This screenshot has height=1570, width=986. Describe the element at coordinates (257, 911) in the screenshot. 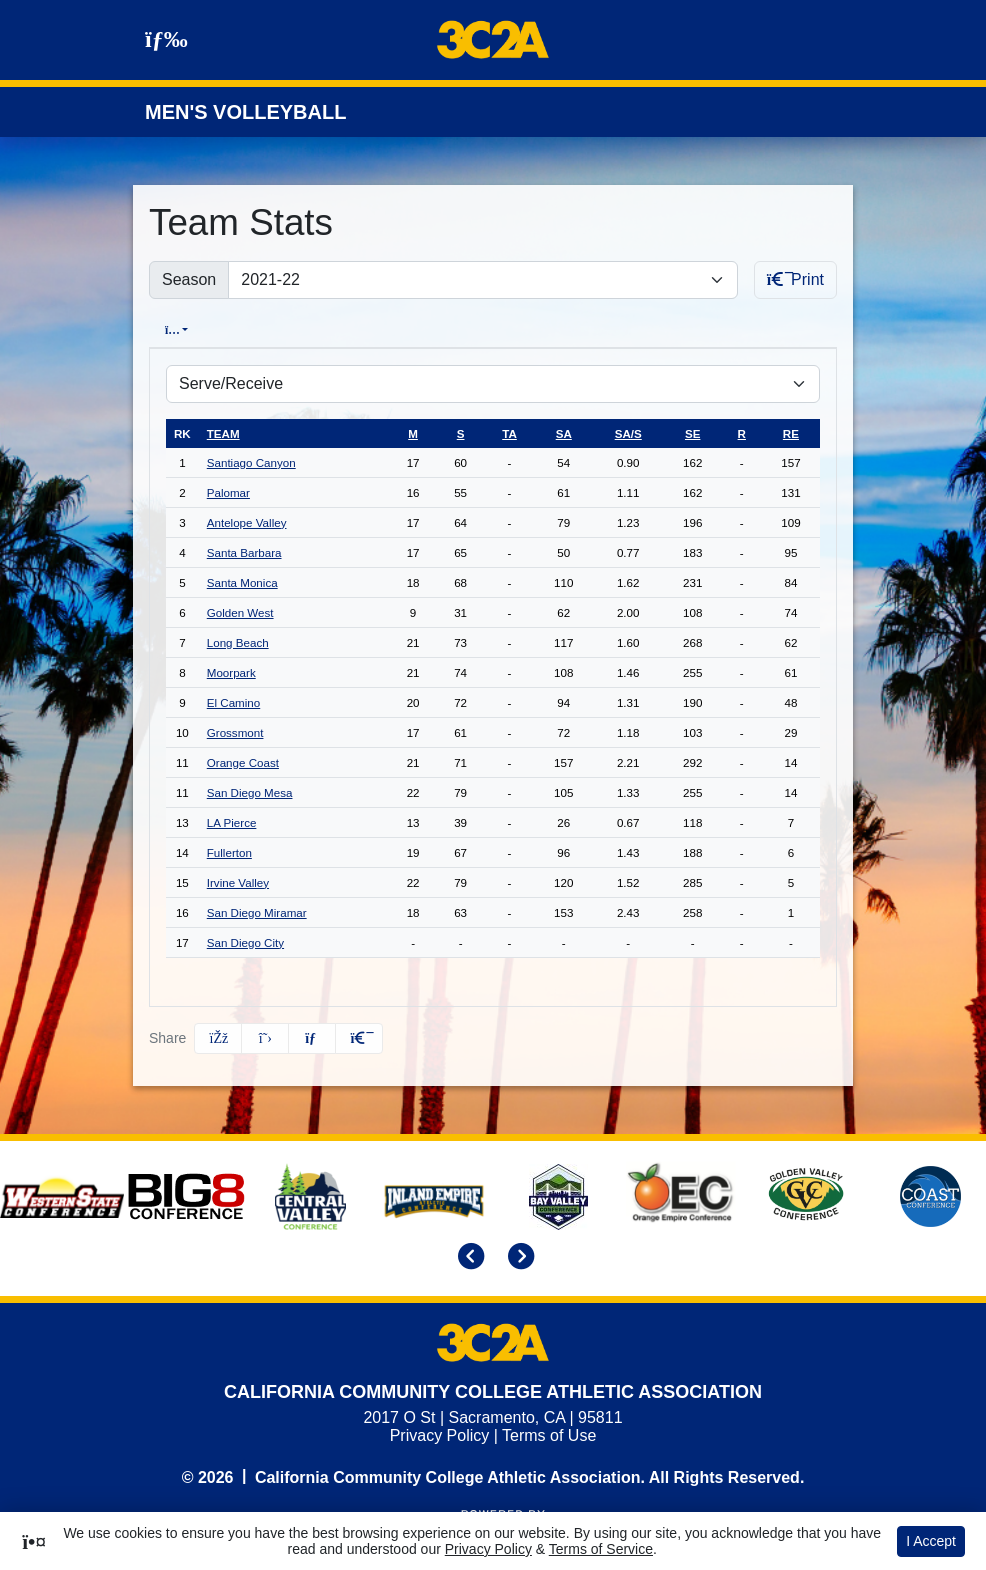

I see `San Diego Miramar` at that location.